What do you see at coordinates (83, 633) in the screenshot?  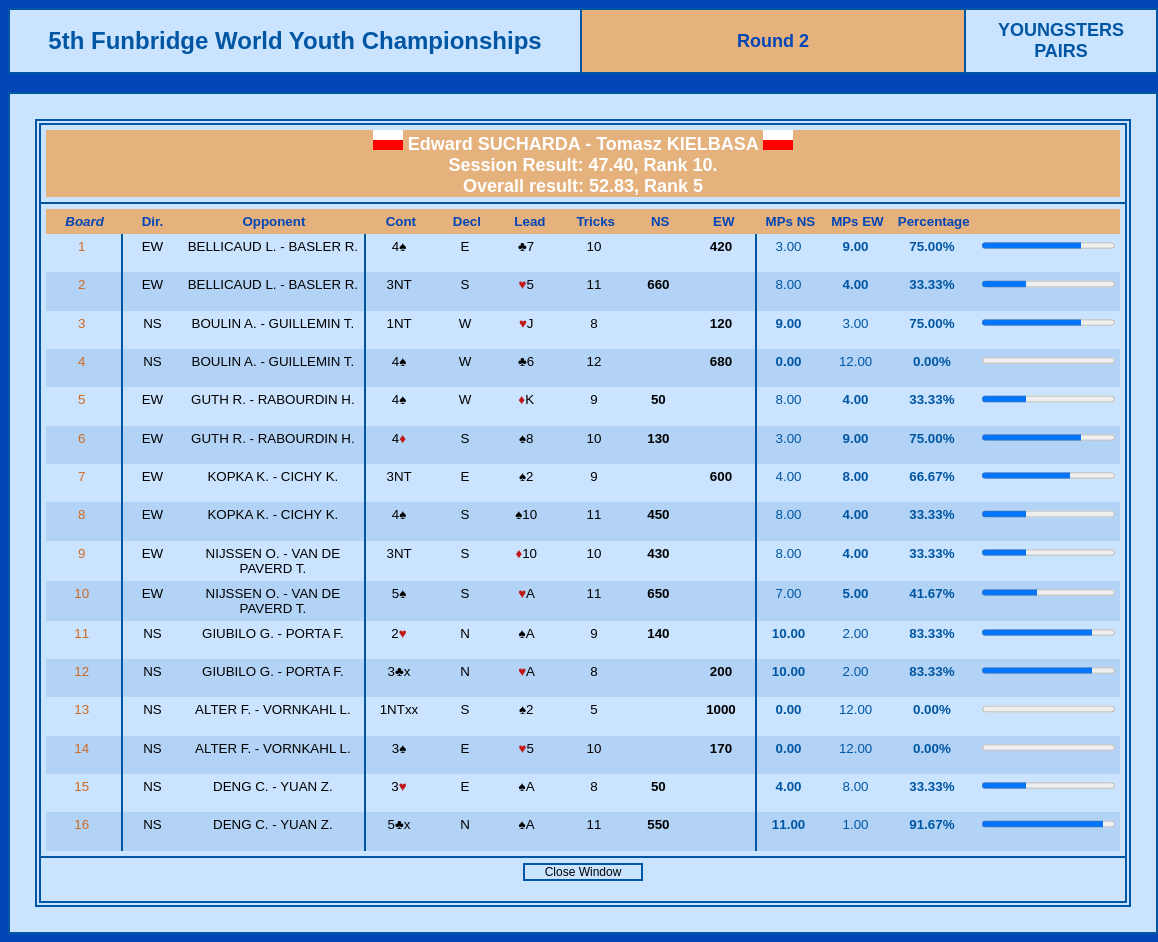 I see `11` at bounding box center [83, 633].